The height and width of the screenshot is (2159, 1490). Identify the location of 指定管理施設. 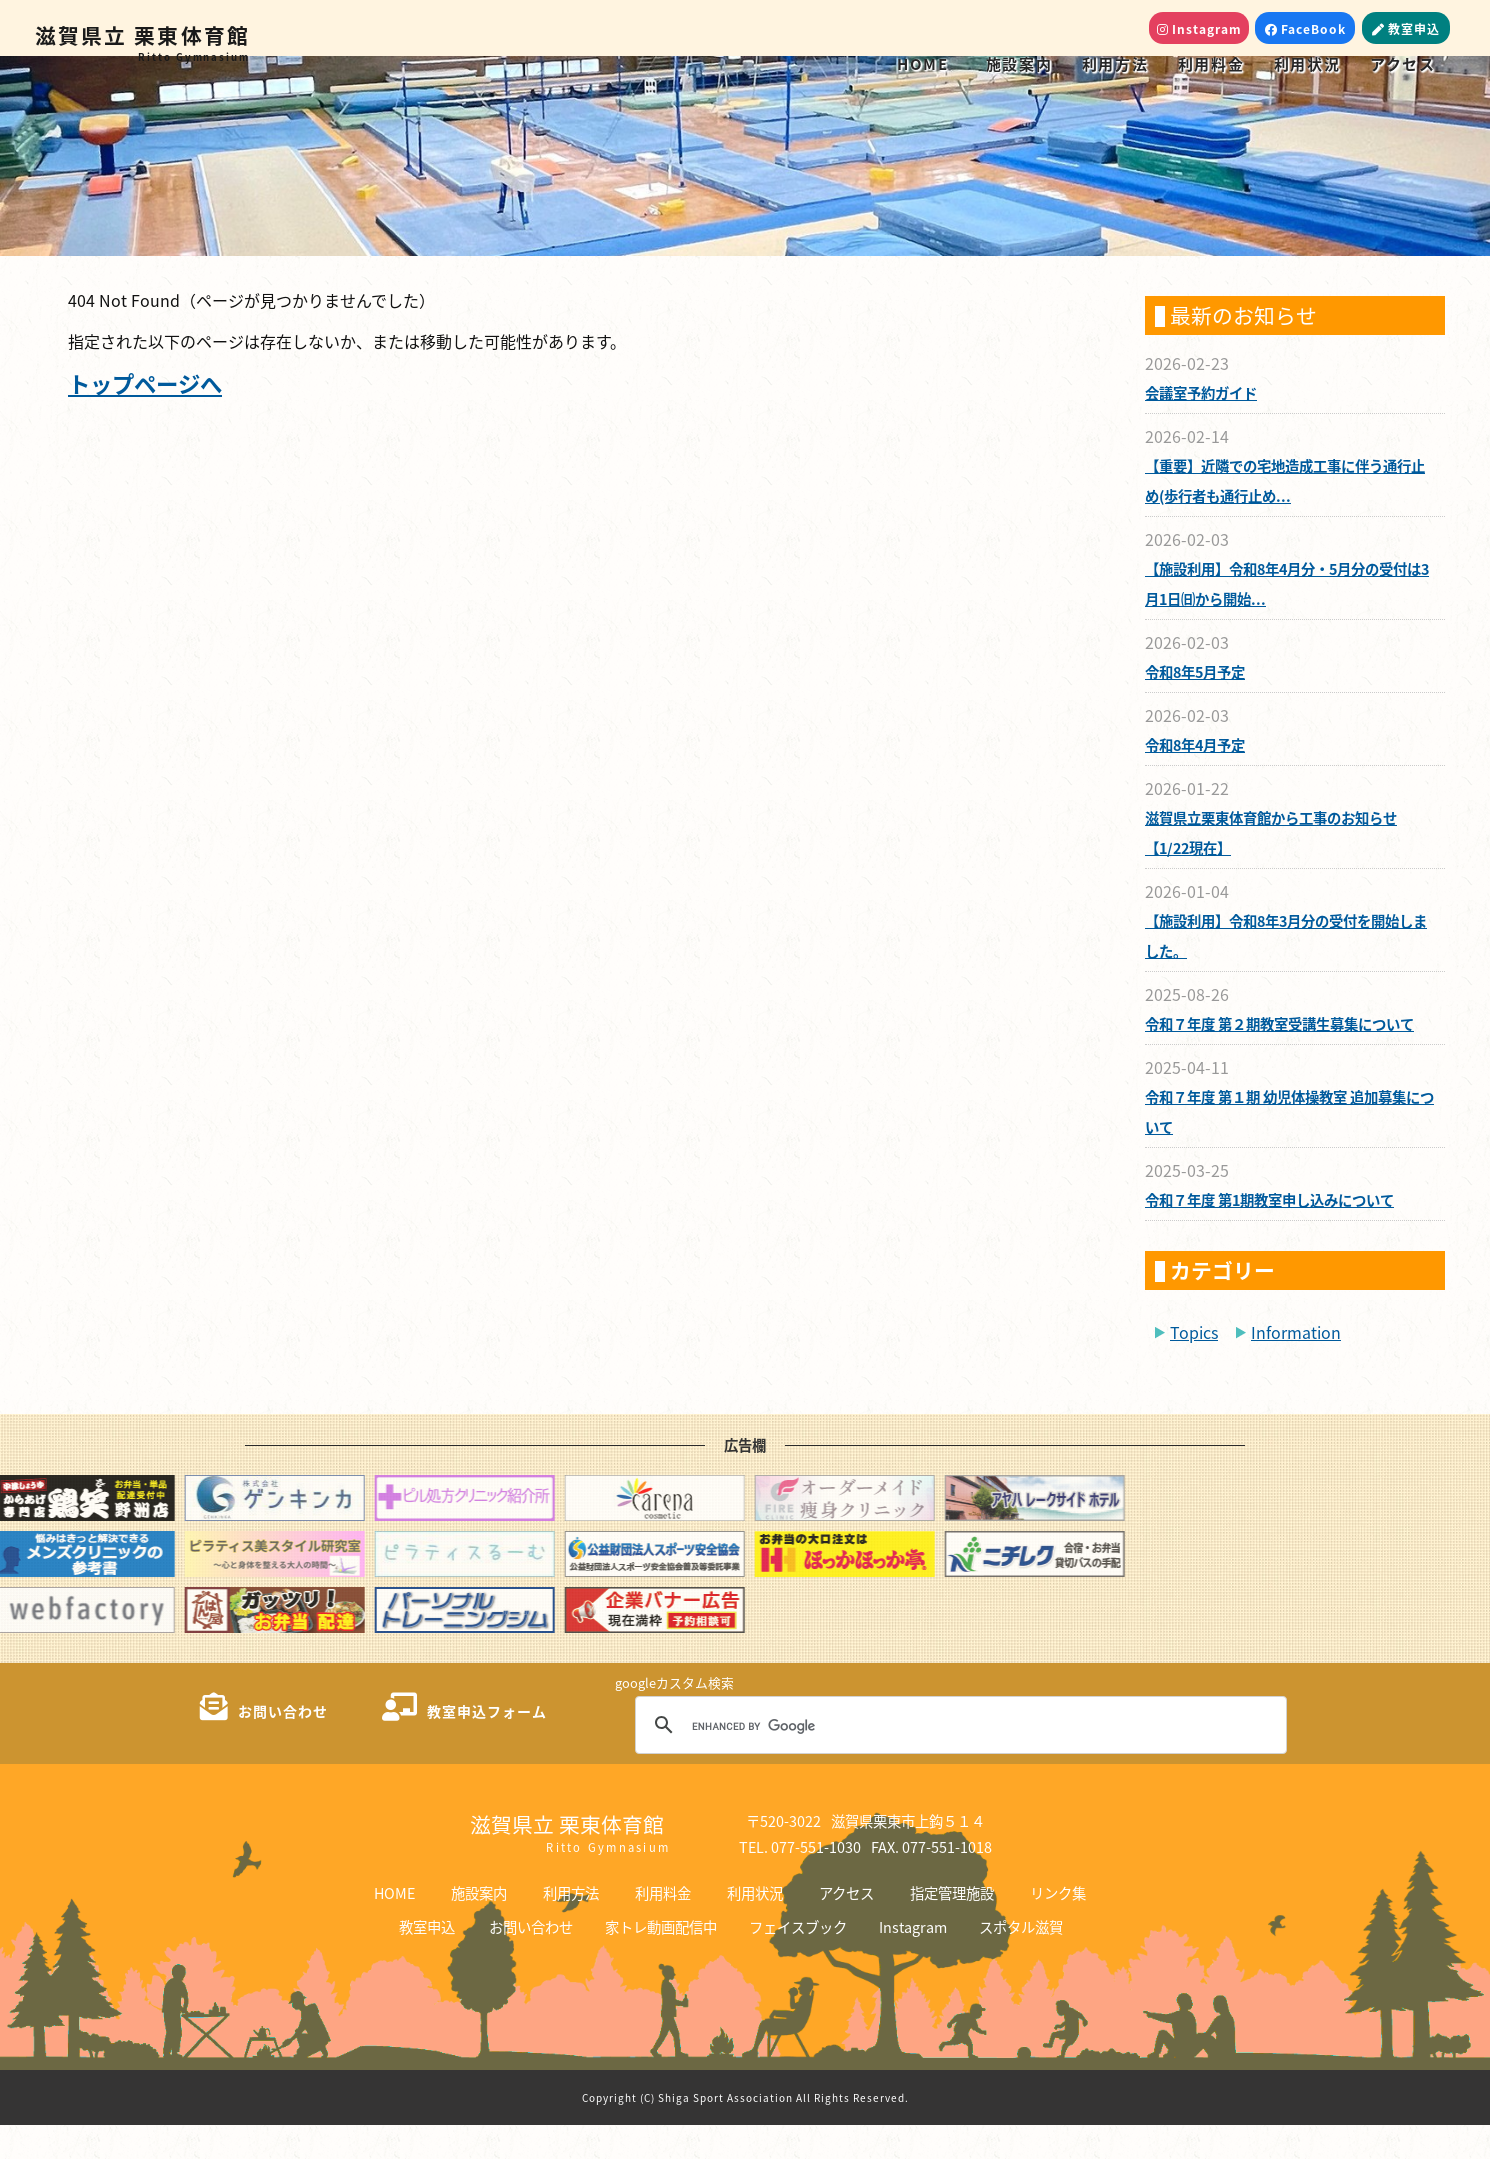
(952, 1926).